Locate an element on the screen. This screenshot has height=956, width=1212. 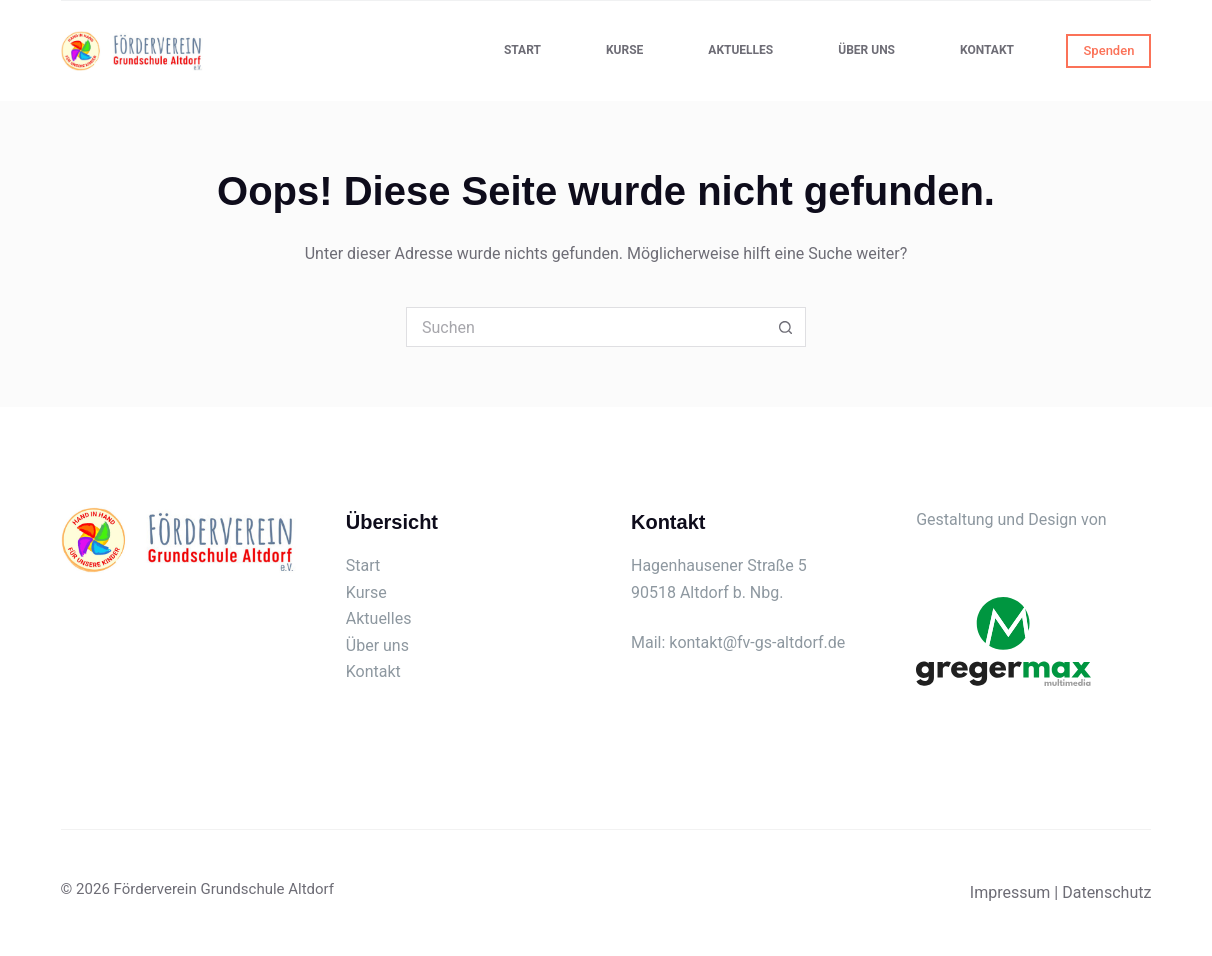
Start is located at coordinates (522, 50).